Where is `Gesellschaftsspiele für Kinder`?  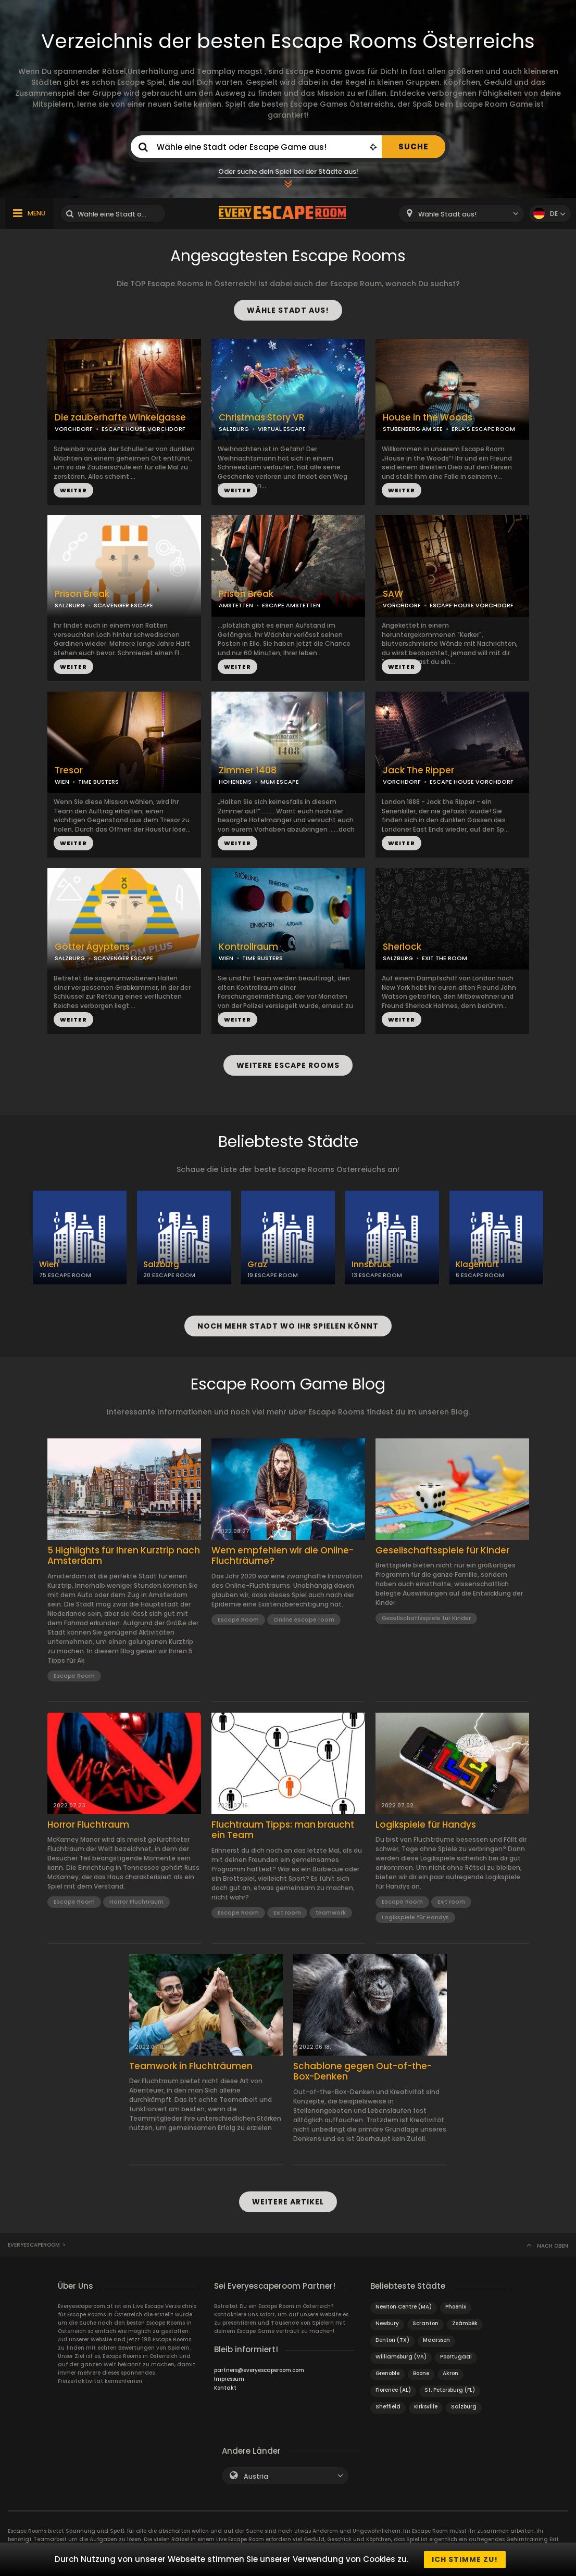 Gesellschaftsspiele für Kinder is located at coordinates (442, 1550).